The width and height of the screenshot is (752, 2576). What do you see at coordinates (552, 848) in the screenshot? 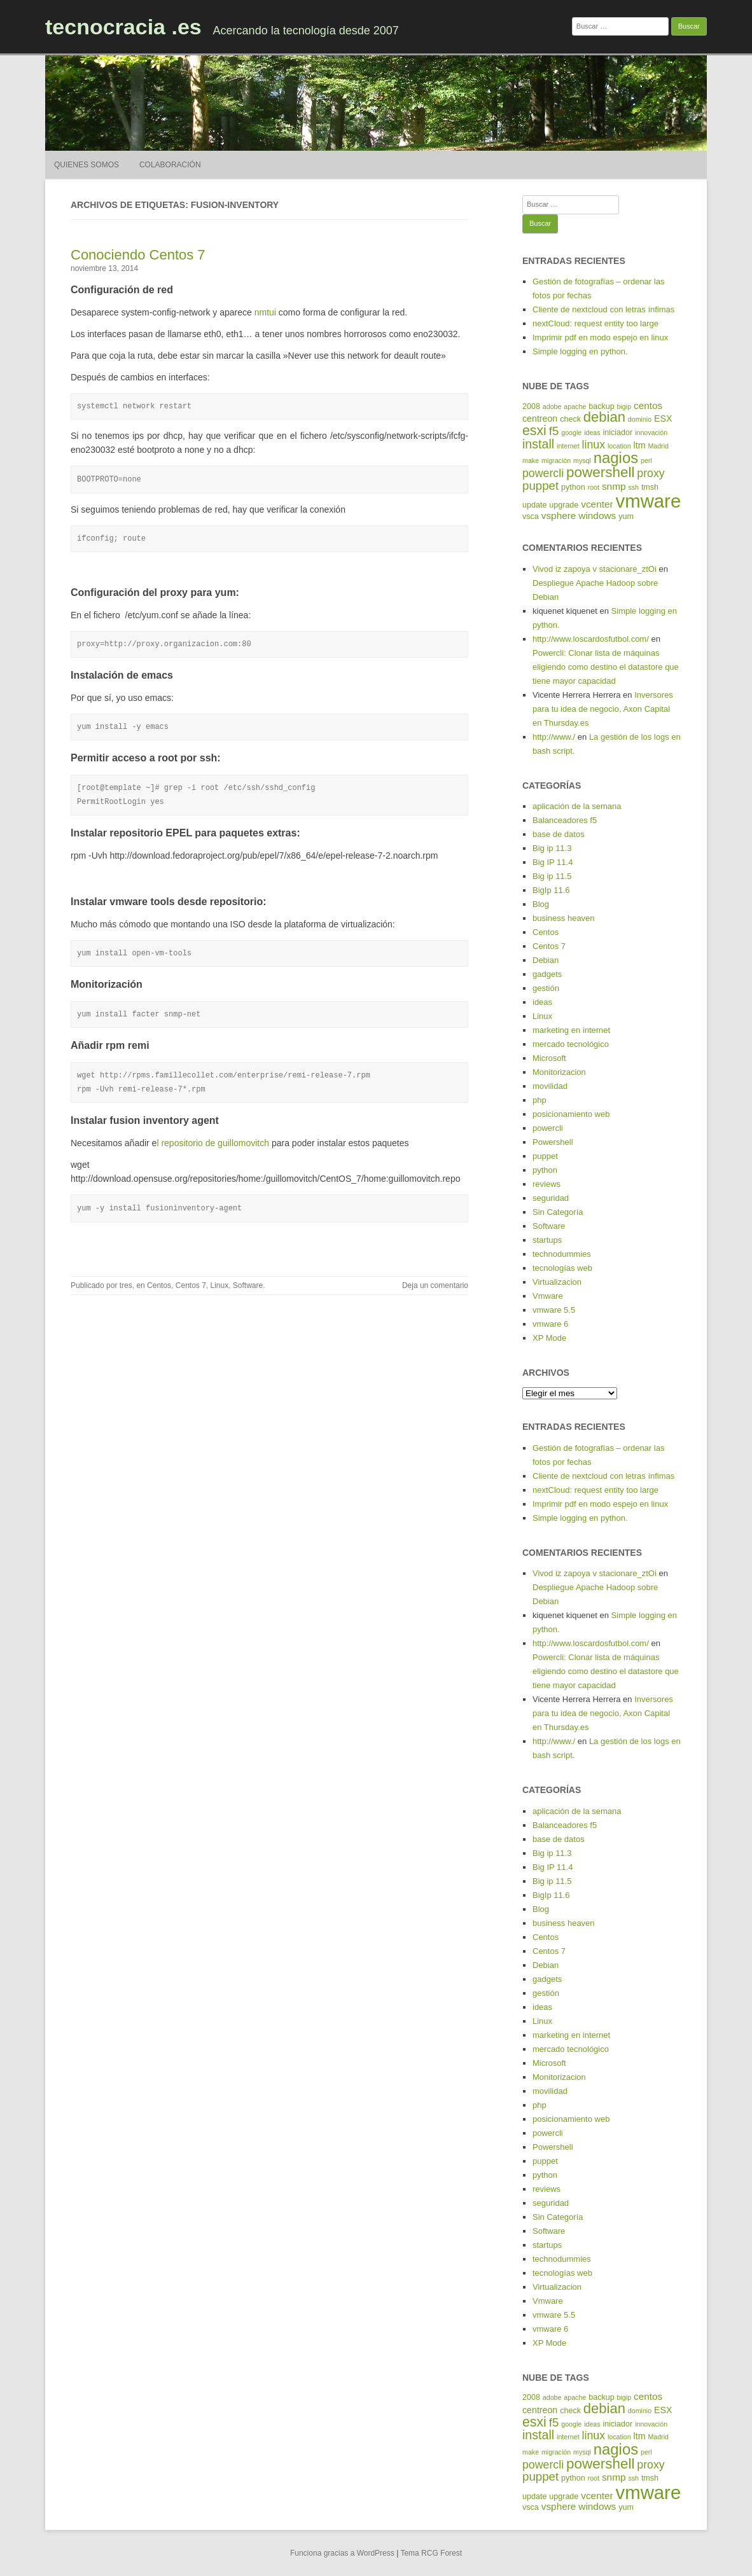
I see `Big ip 11.3` at bounding box center [552, 848].